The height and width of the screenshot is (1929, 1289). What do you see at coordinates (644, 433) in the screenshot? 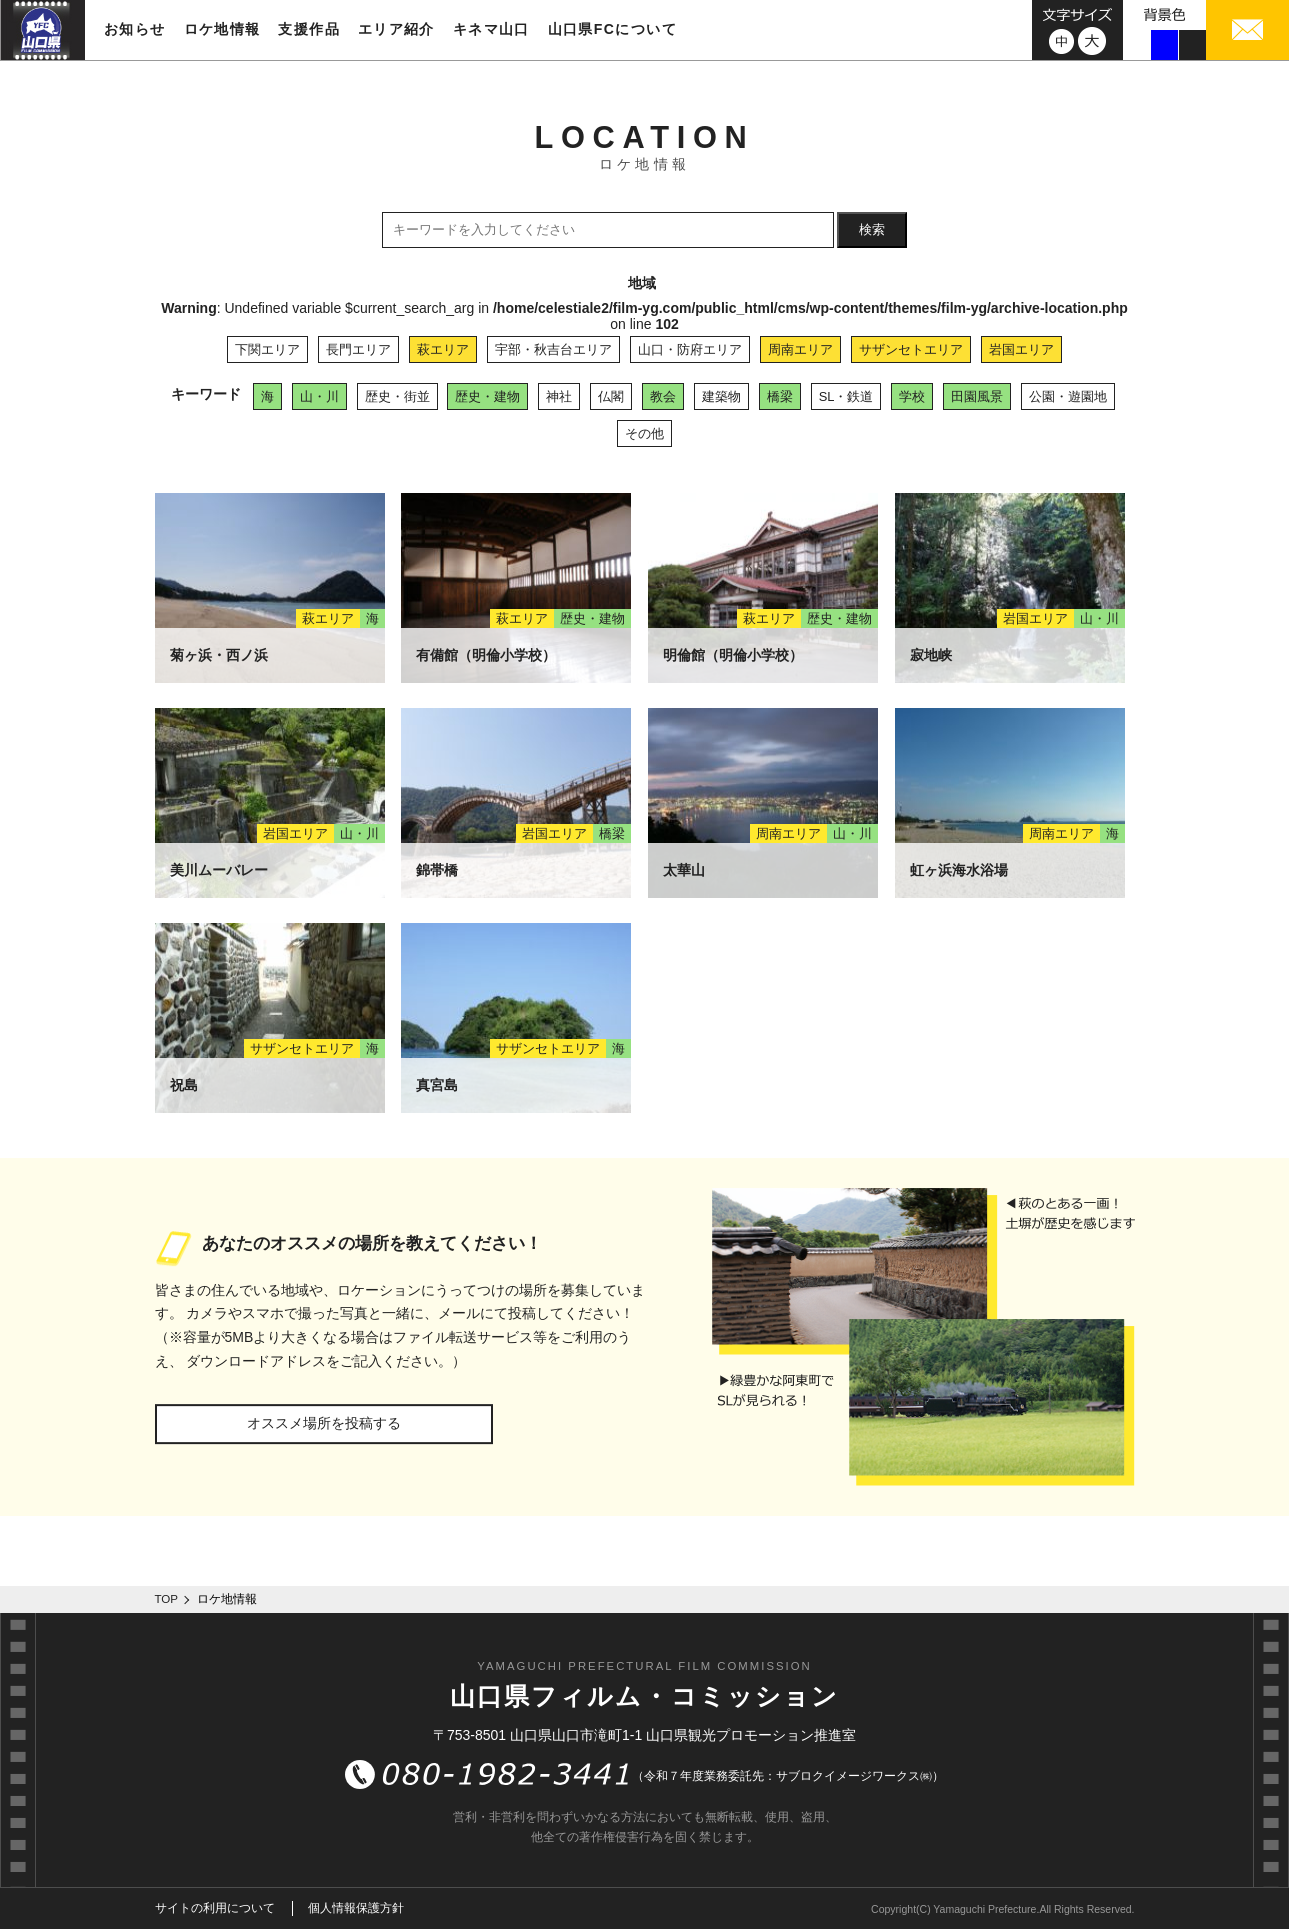
I see `その他` at bounding box center [644, 433].